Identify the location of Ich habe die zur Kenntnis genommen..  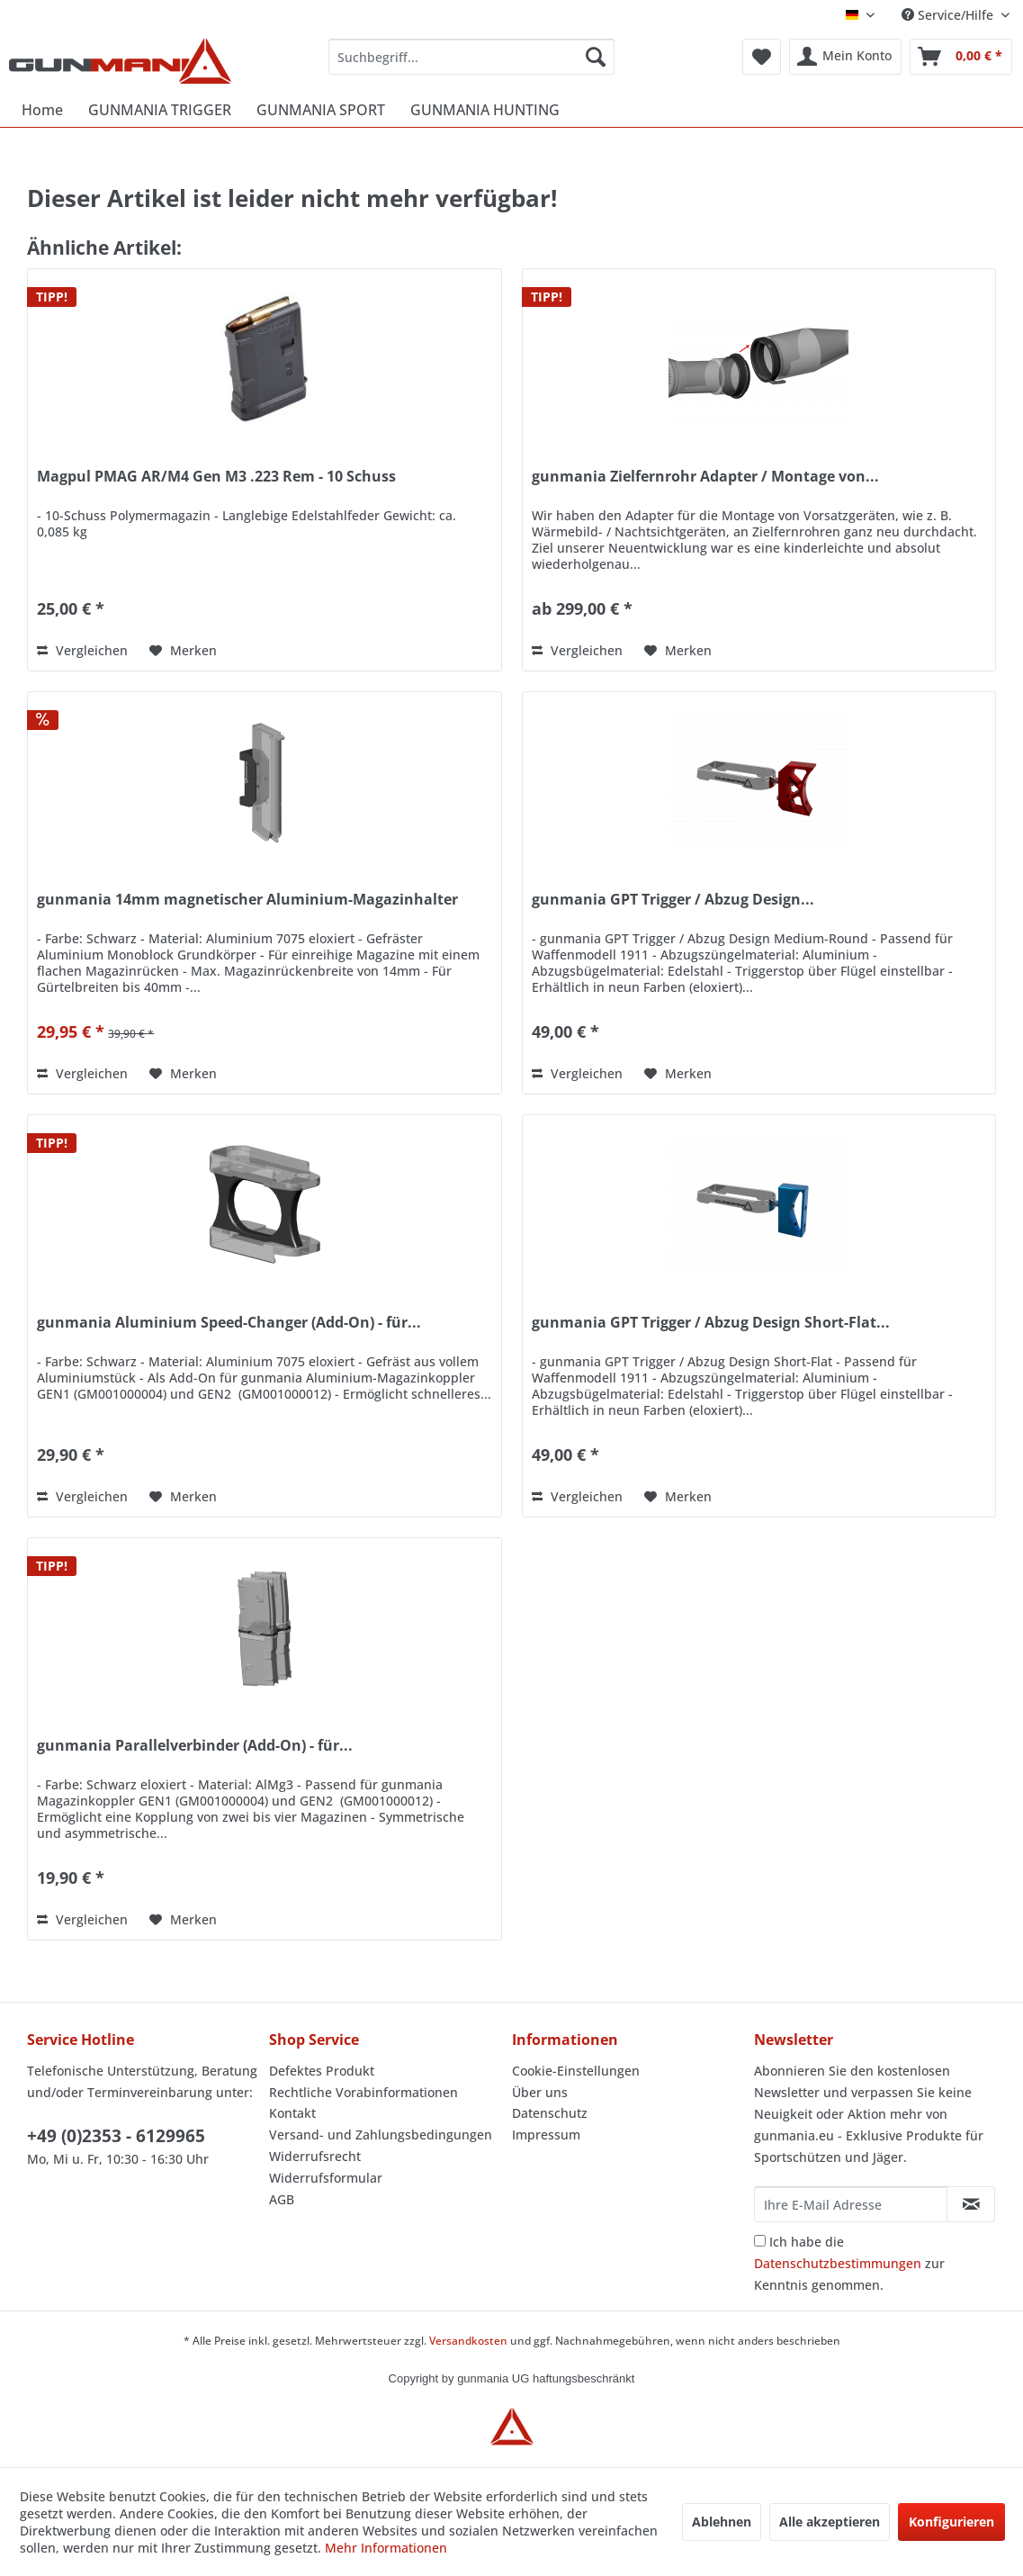
(849, 2263).